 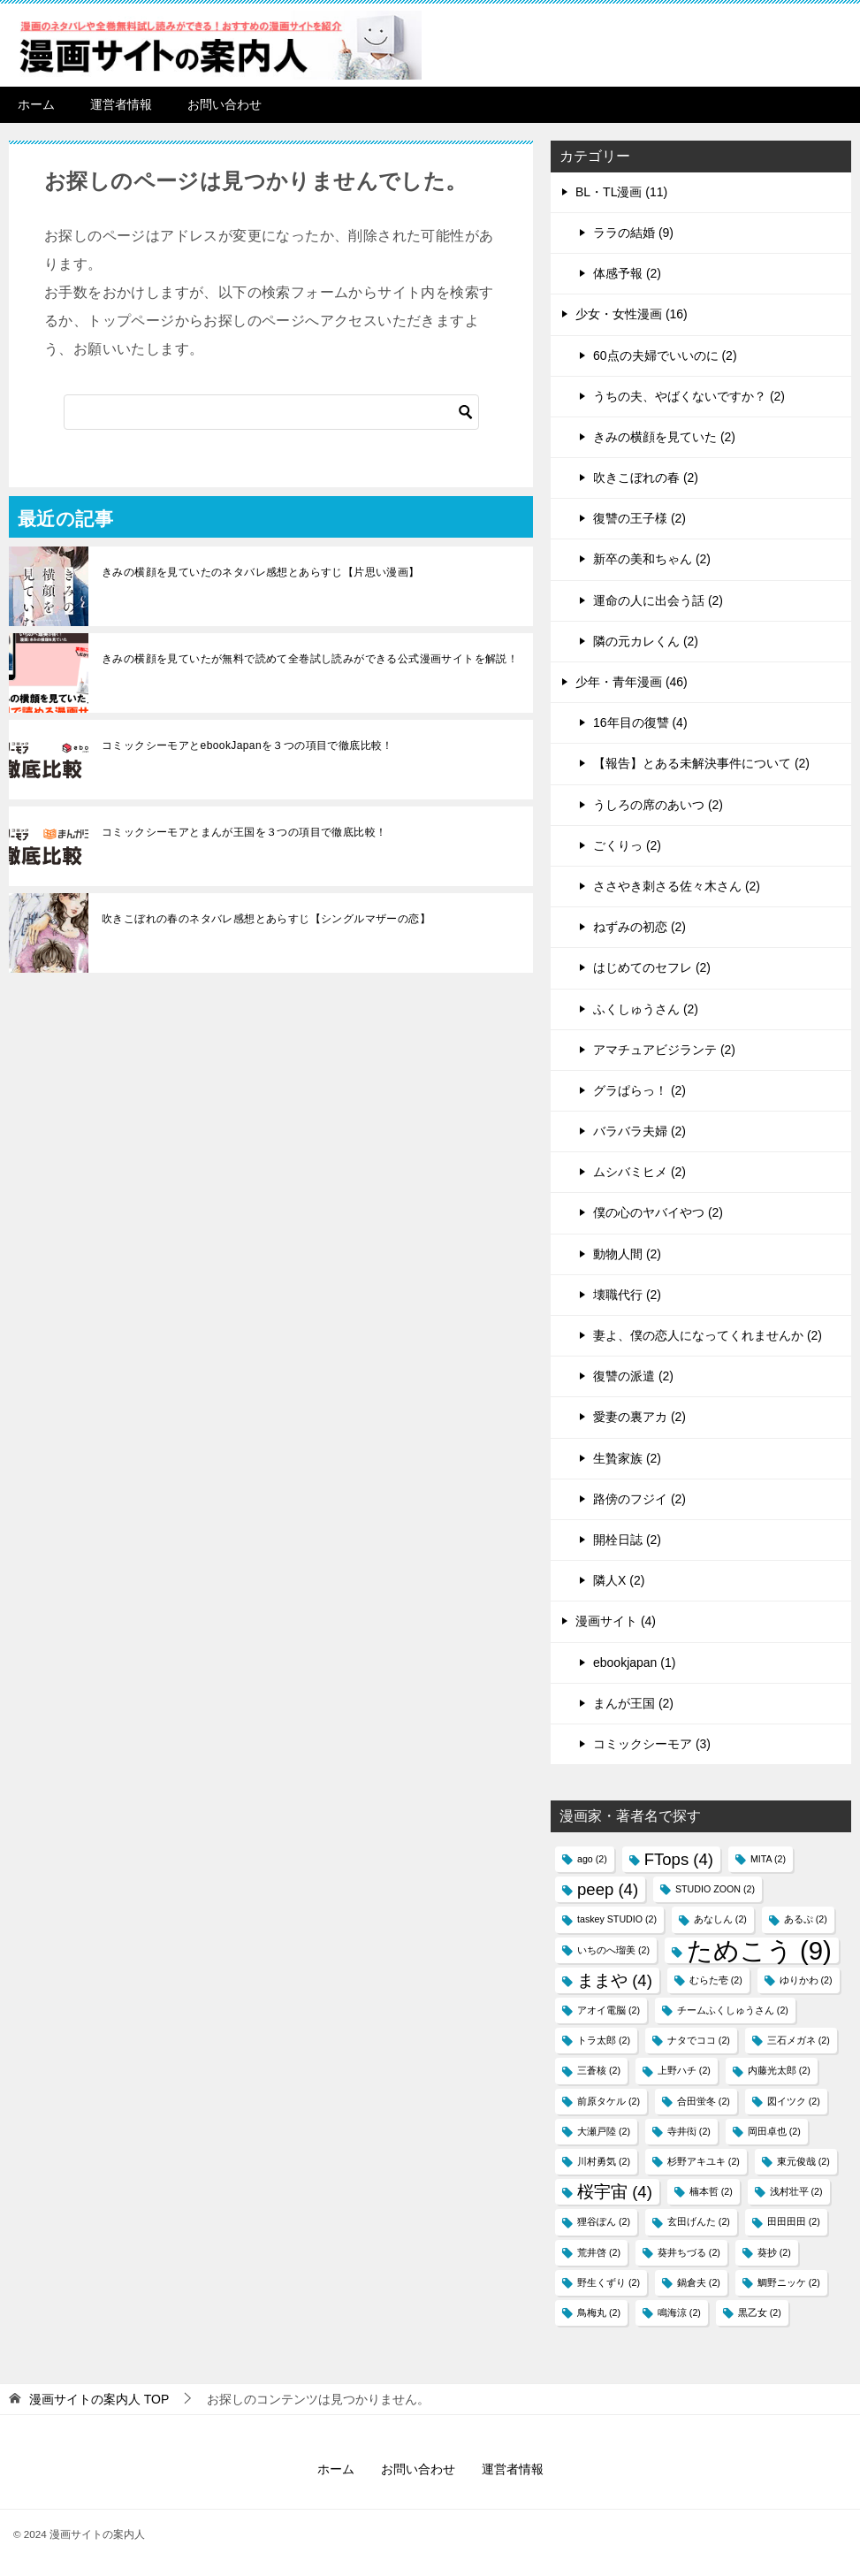 What do you see at coordinates (759, 2312) in the screenshot?
I see `黒乙女 [黒乙女 (2個の項目)]` at bounding box center [759, 2312].